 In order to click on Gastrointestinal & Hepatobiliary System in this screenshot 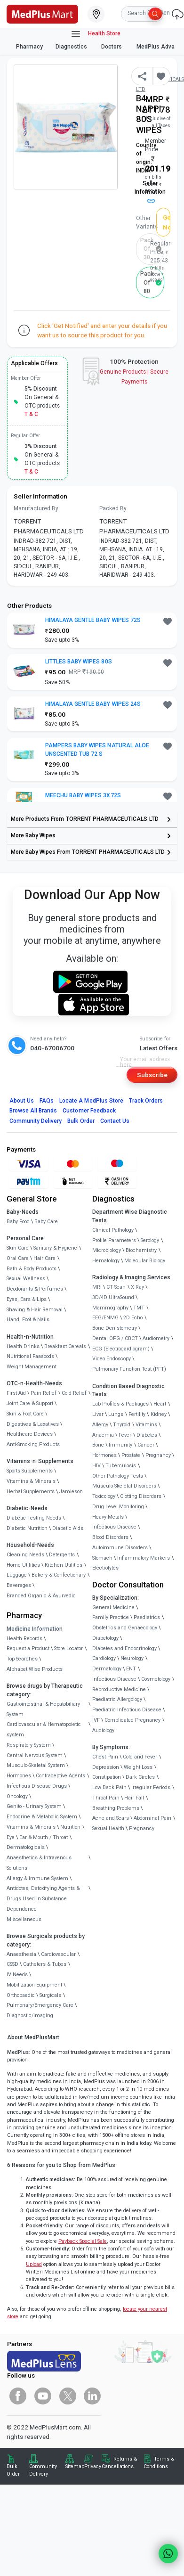, I will do `click(43, 1709)`.